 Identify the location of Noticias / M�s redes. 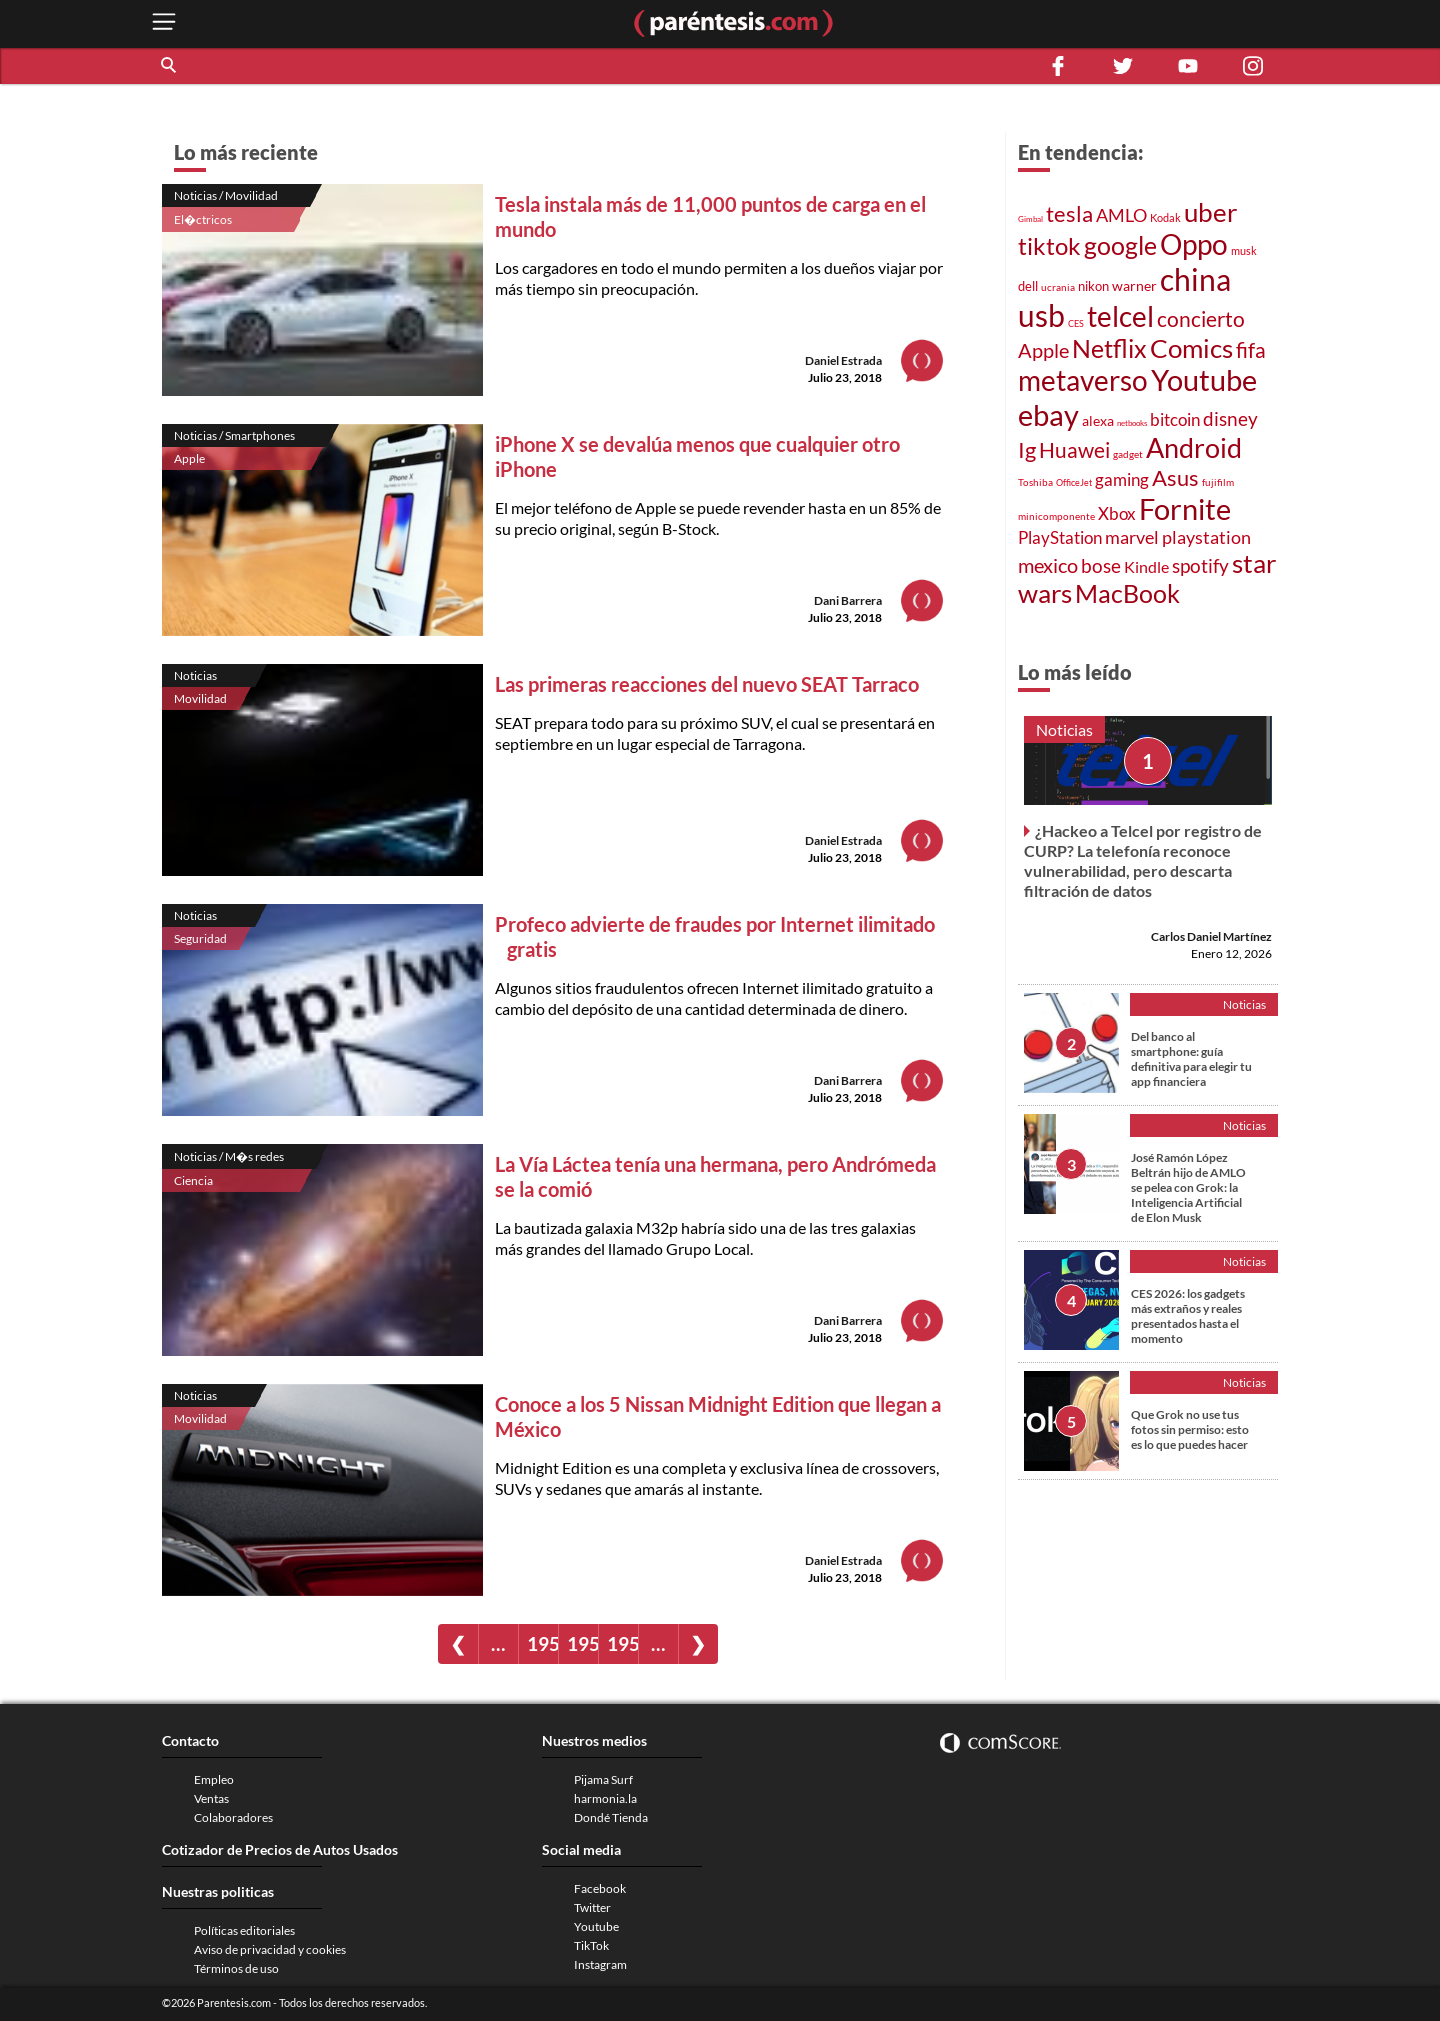
(229, 1156).